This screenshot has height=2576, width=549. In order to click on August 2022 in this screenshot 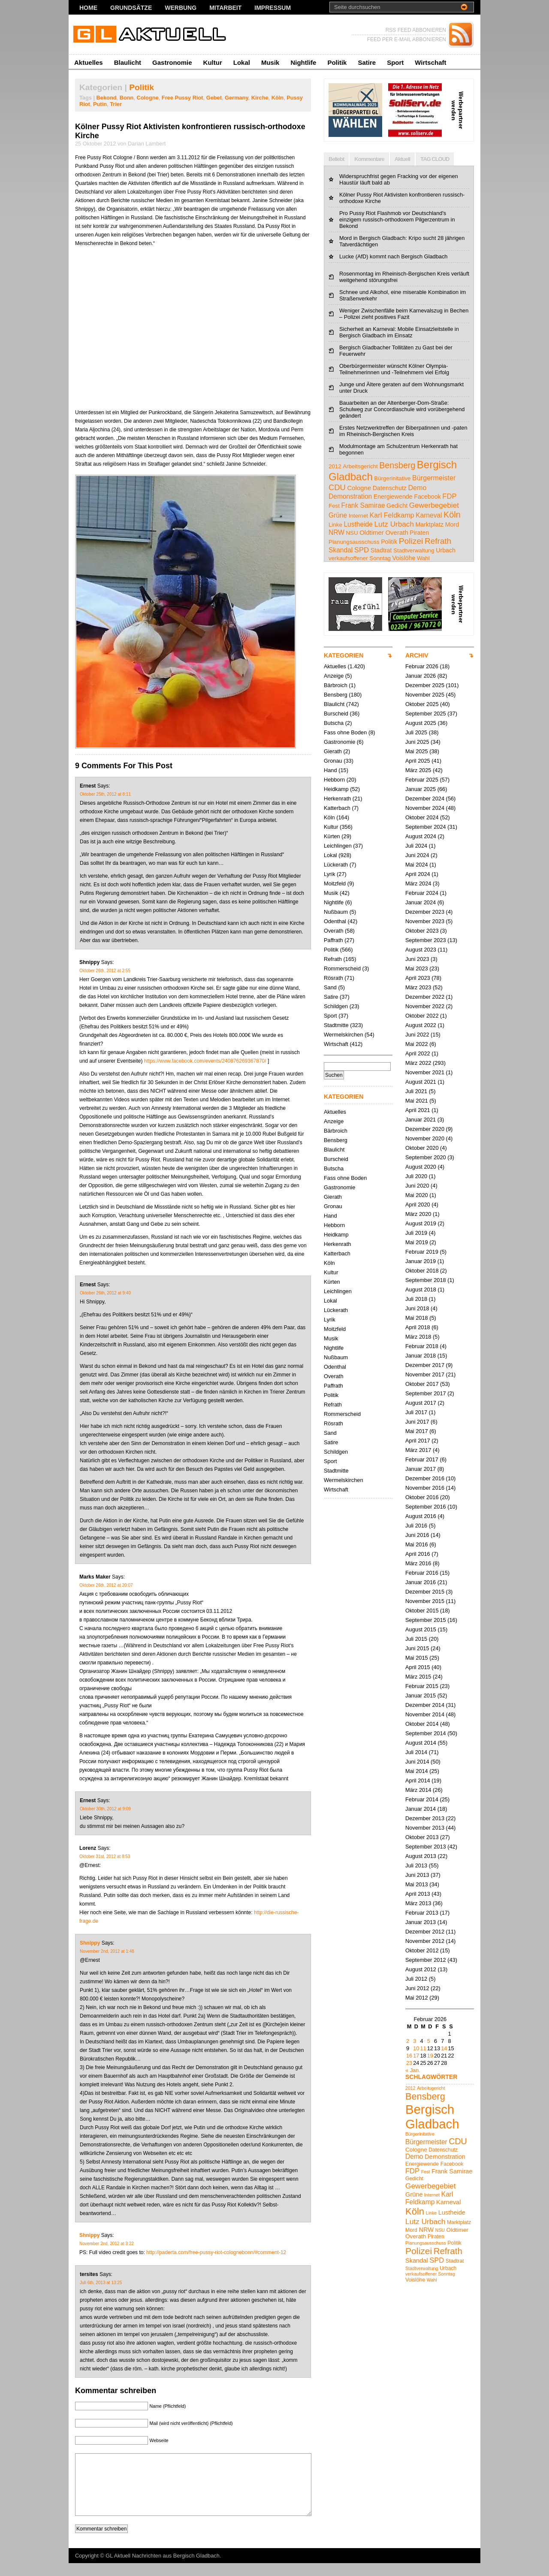, I will do `click(420, 1025)`.